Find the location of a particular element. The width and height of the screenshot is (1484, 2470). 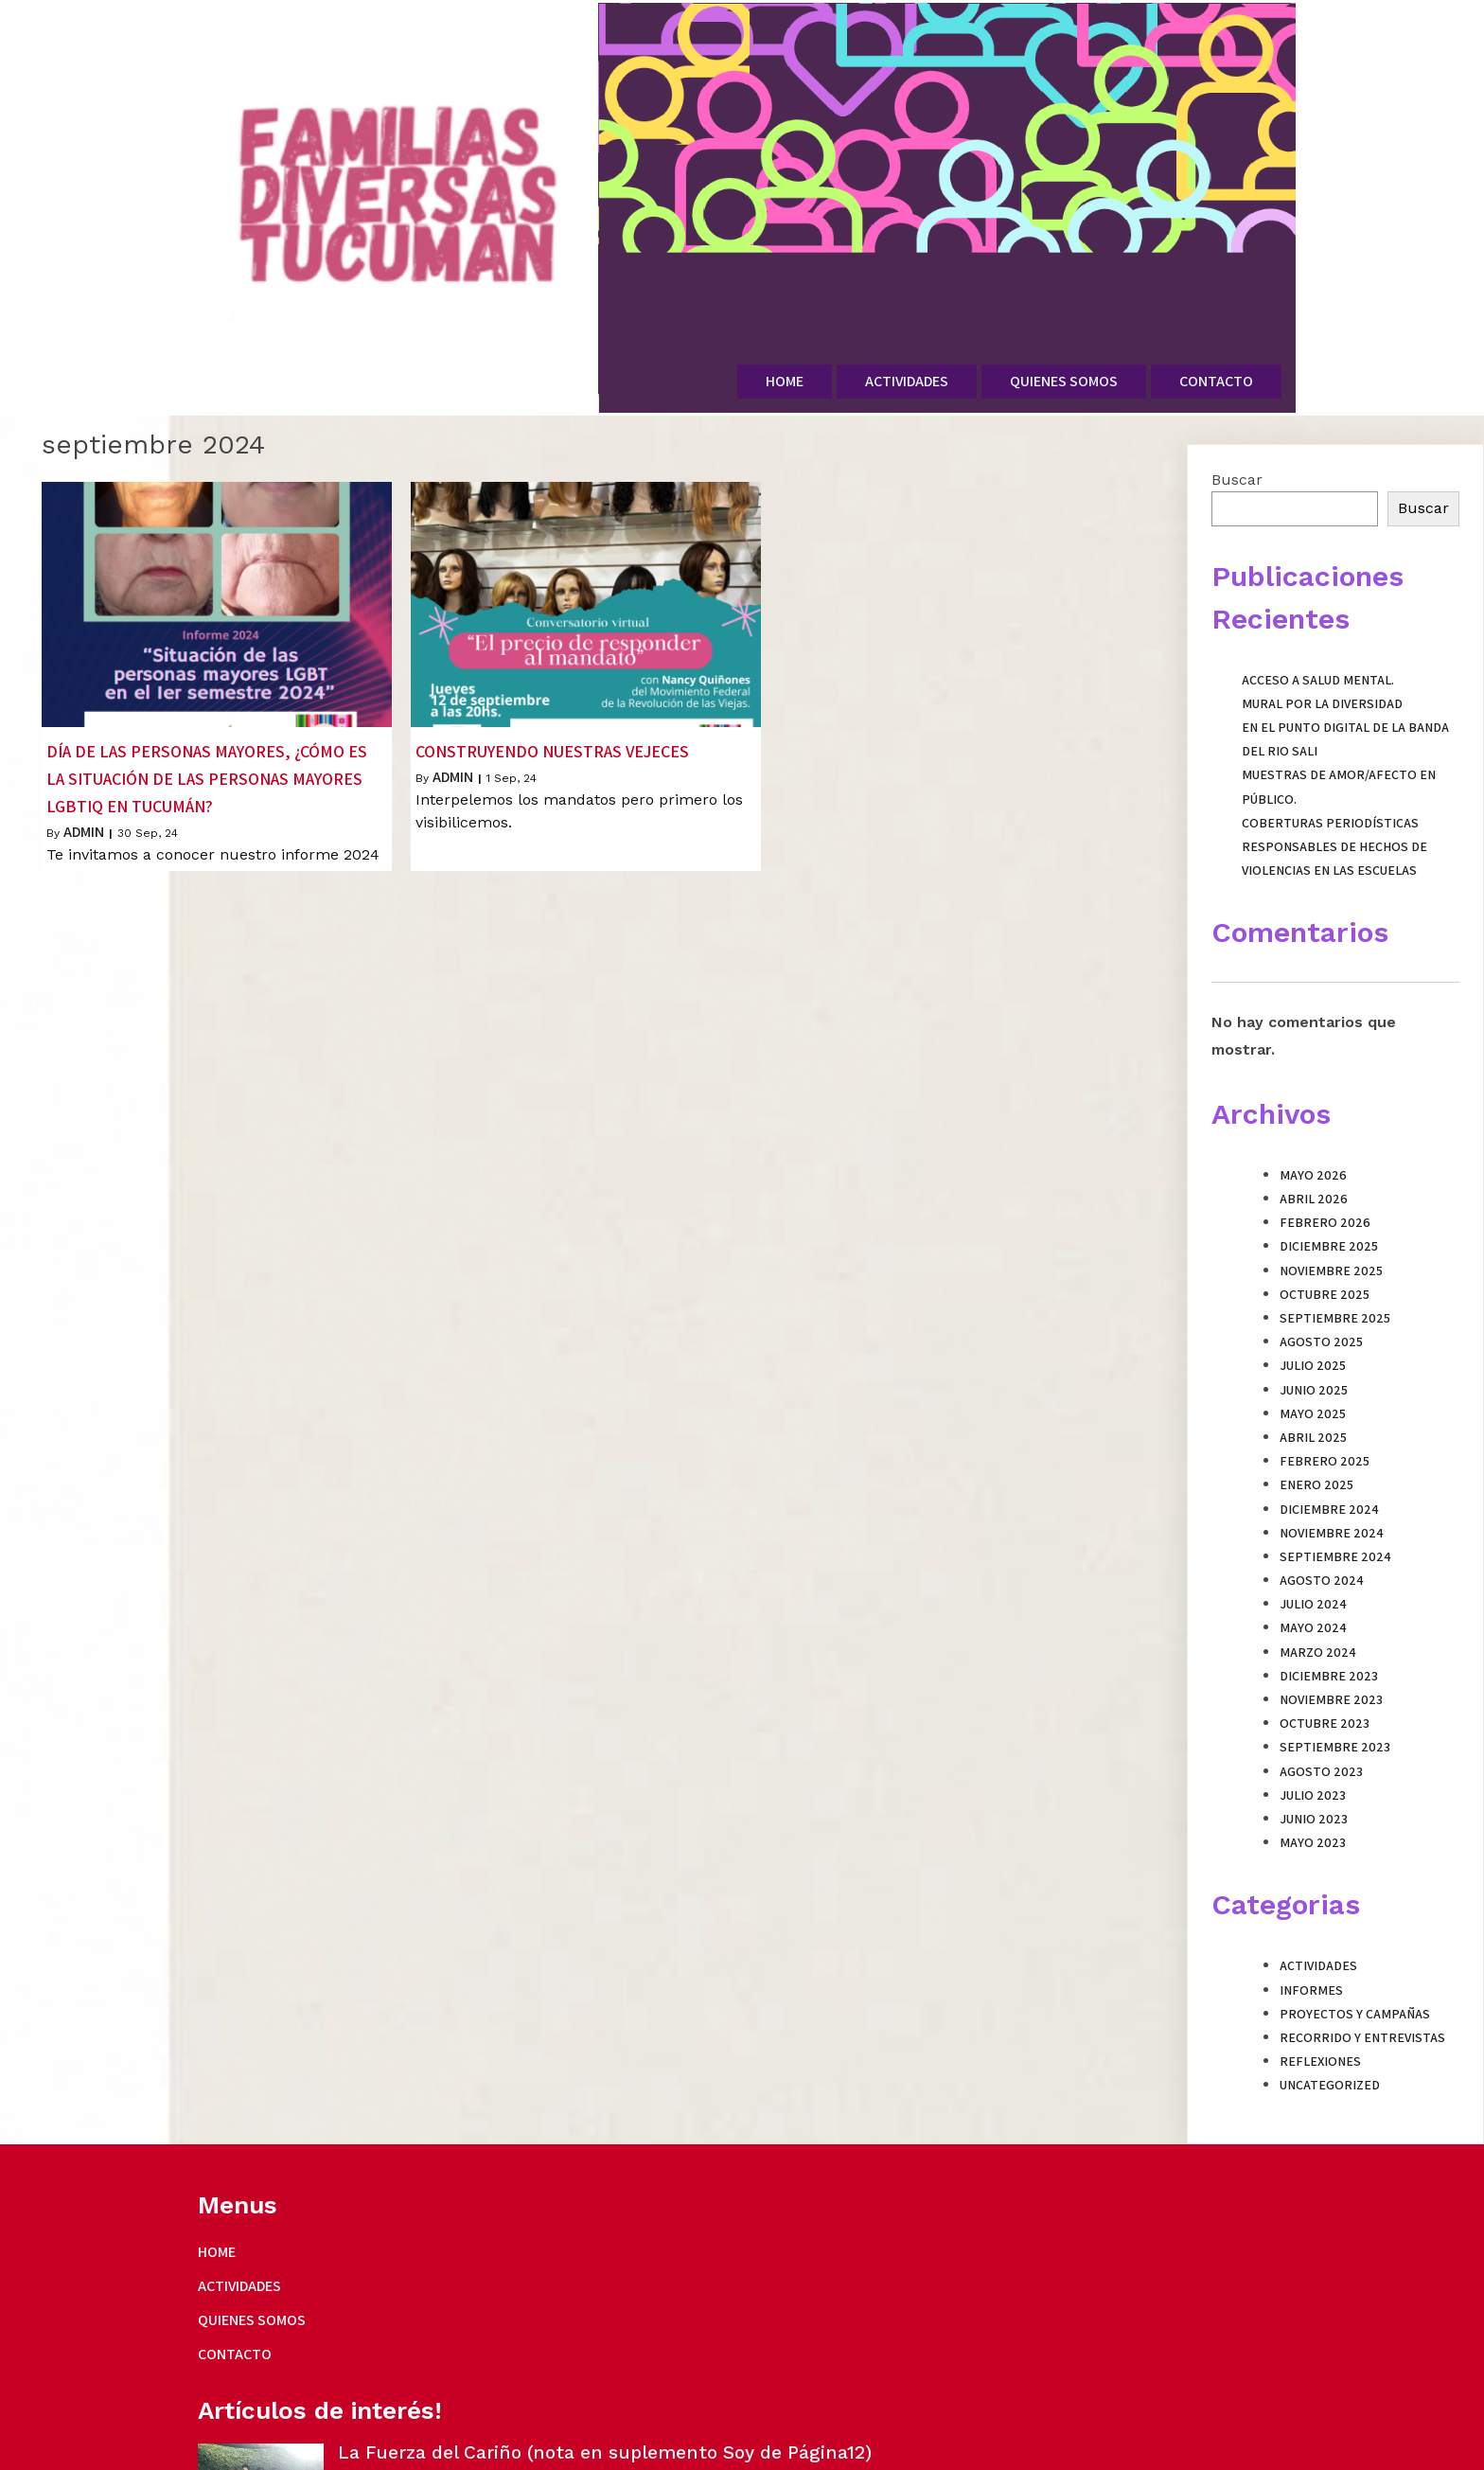

septiembre 2024 is located at coordinates (1335, 1473).